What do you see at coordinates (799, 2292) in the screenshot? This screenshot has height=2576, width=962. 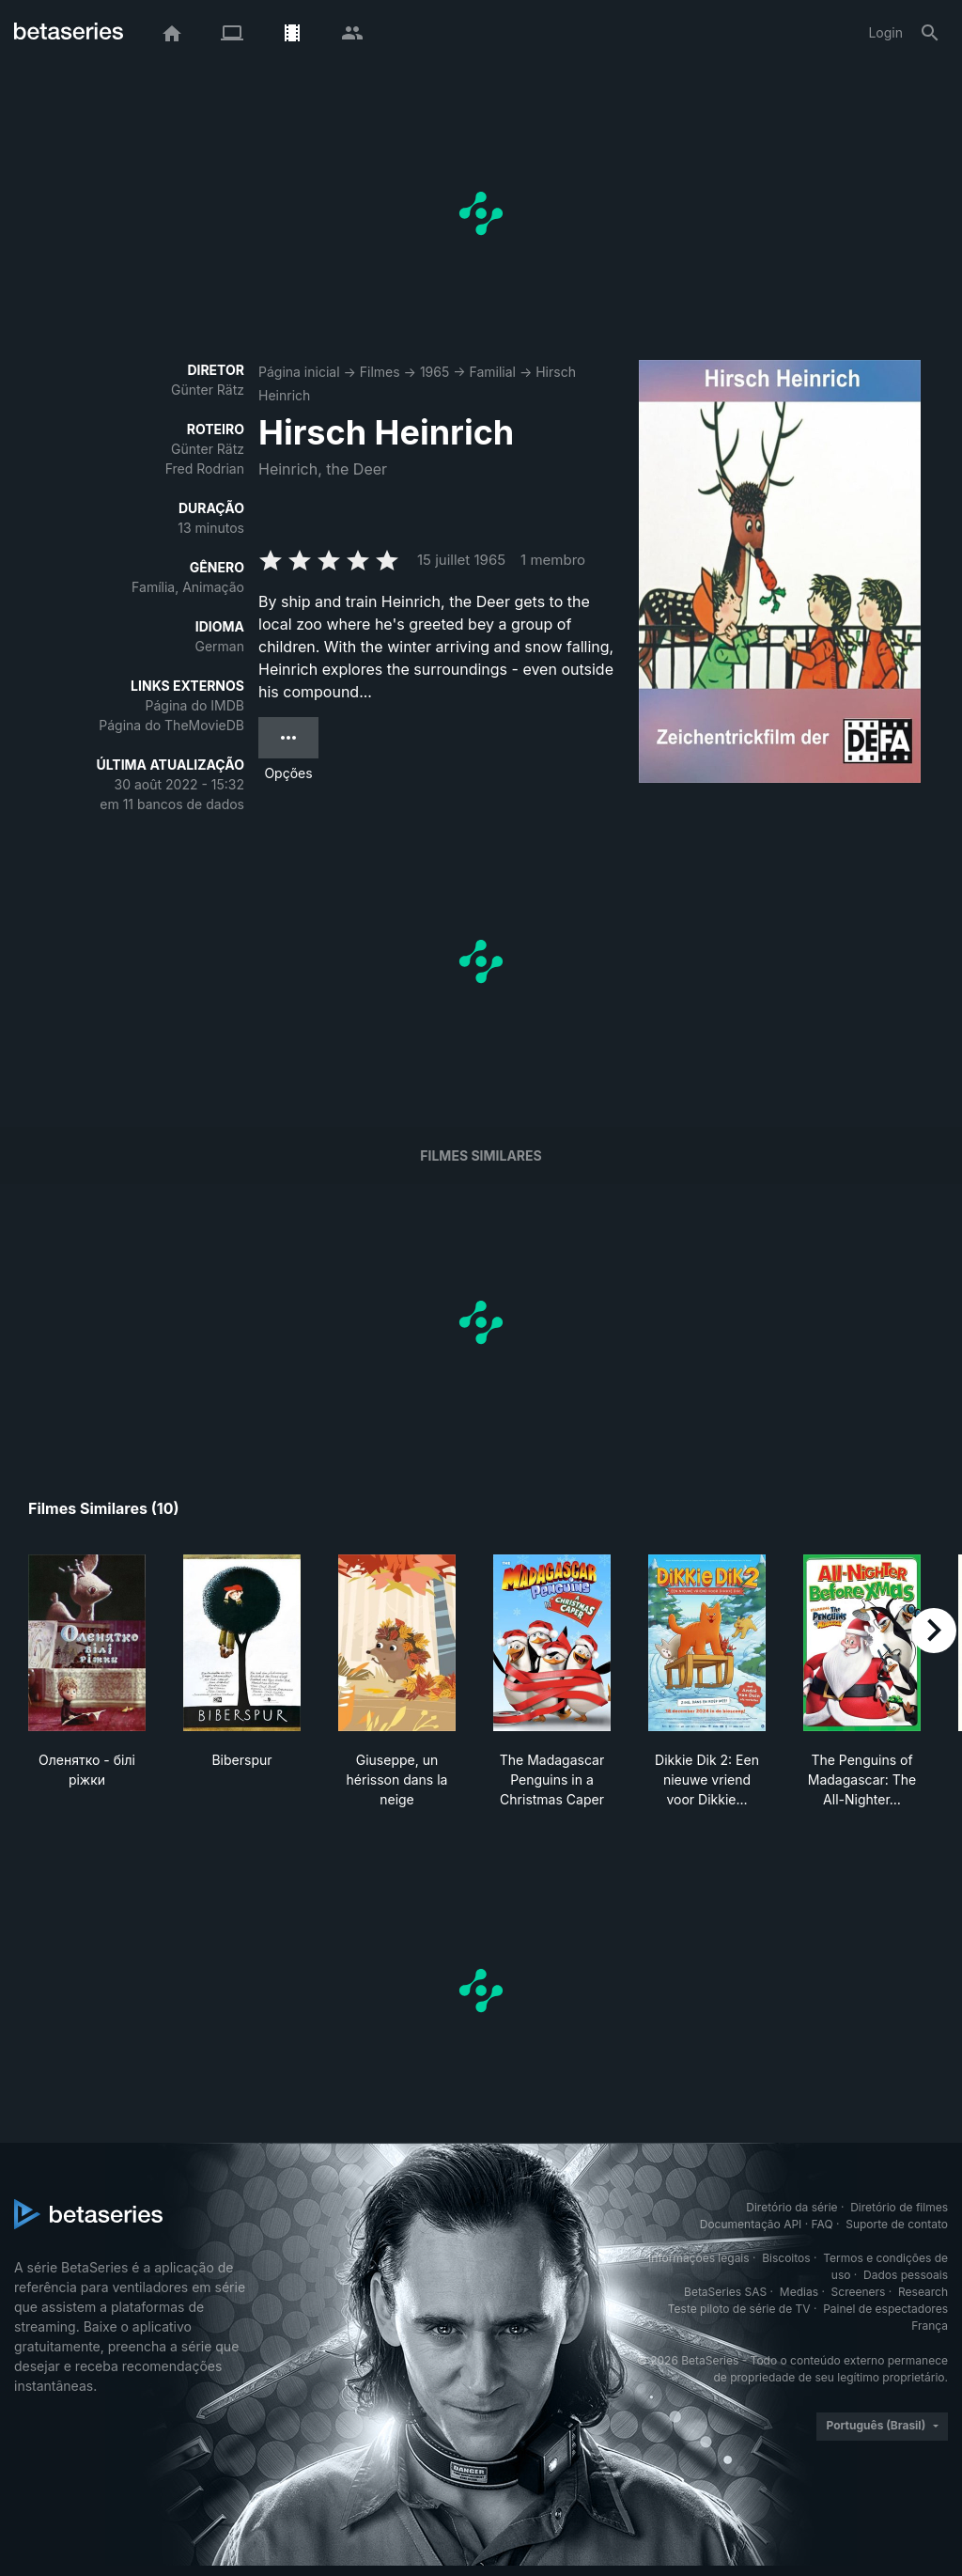 I see `Medias` at bounding box center [799, 2292].